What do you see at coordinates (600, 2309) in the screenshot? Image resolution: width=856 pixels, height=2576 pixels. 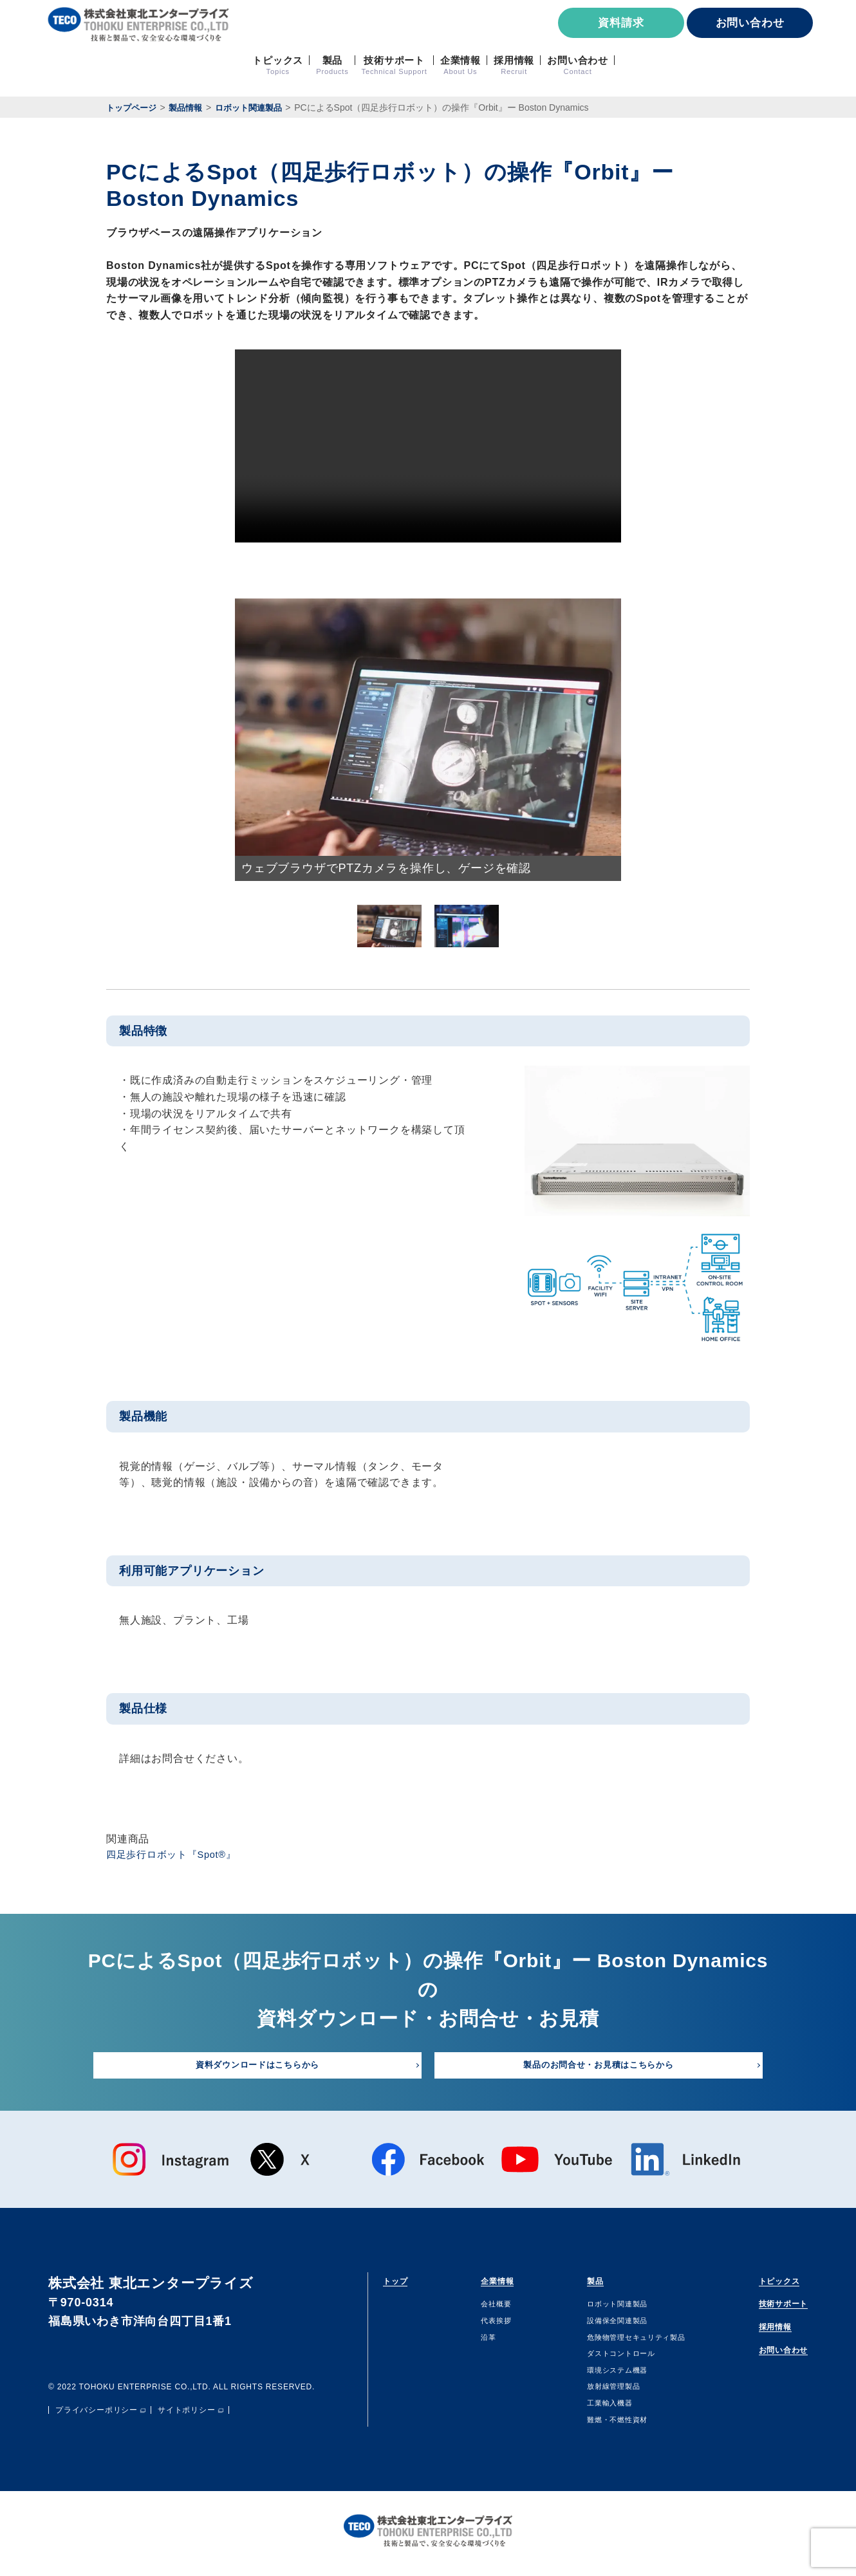 I see `ロボット関連製品` at bounding box center [600, 2309].